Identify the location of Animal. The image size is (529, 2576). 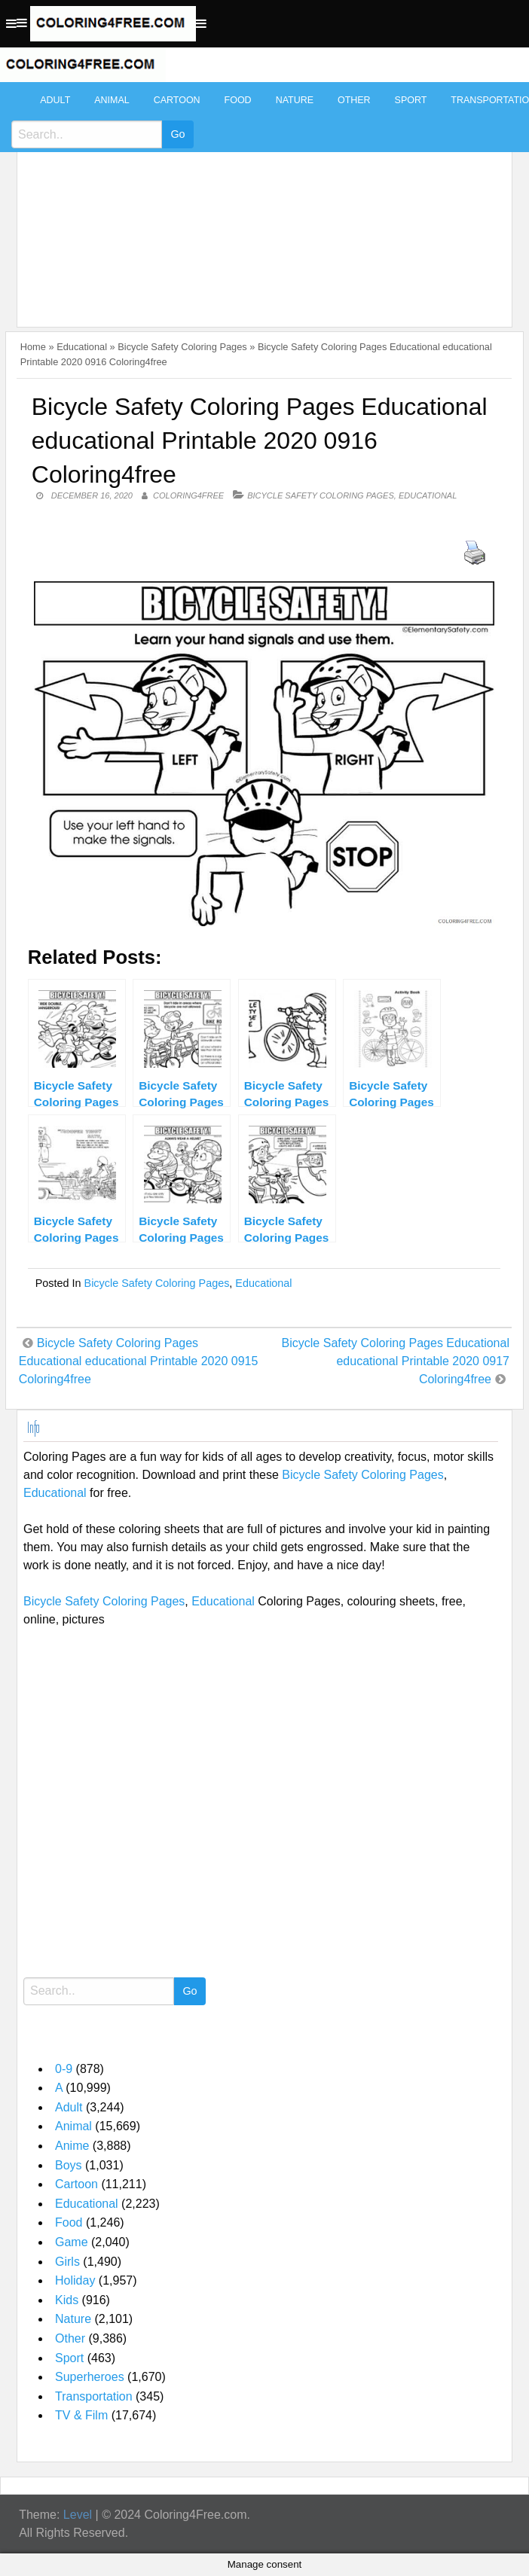
(111, 100).